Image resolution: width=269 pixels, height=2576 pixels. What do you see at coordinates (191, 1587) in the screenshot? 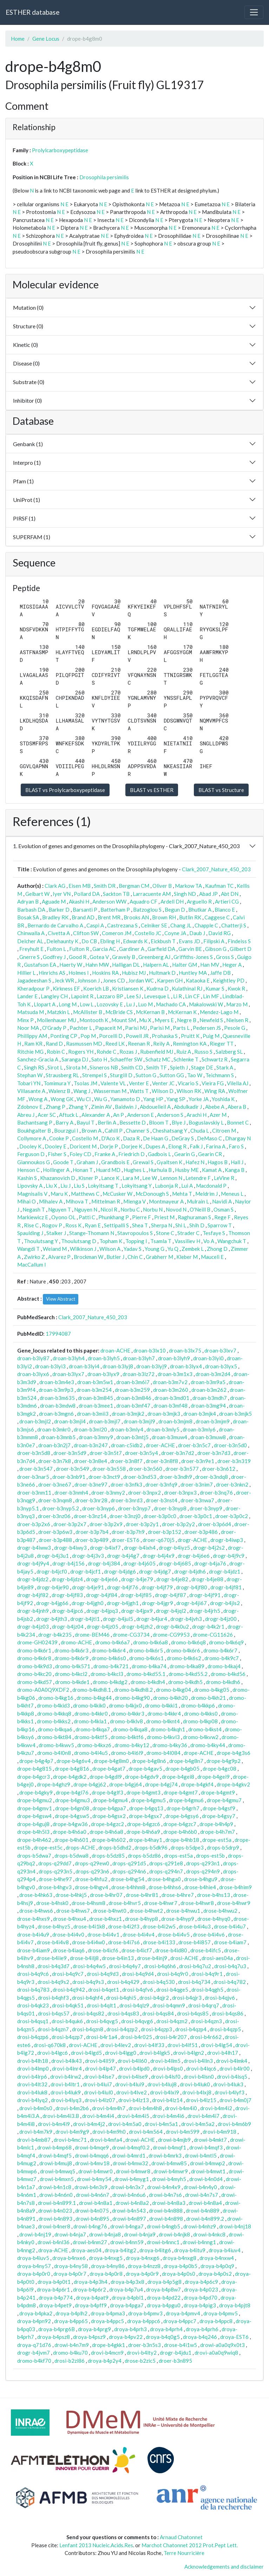
I see `drogr-b4jf80` at bounding box center [191, 1587].